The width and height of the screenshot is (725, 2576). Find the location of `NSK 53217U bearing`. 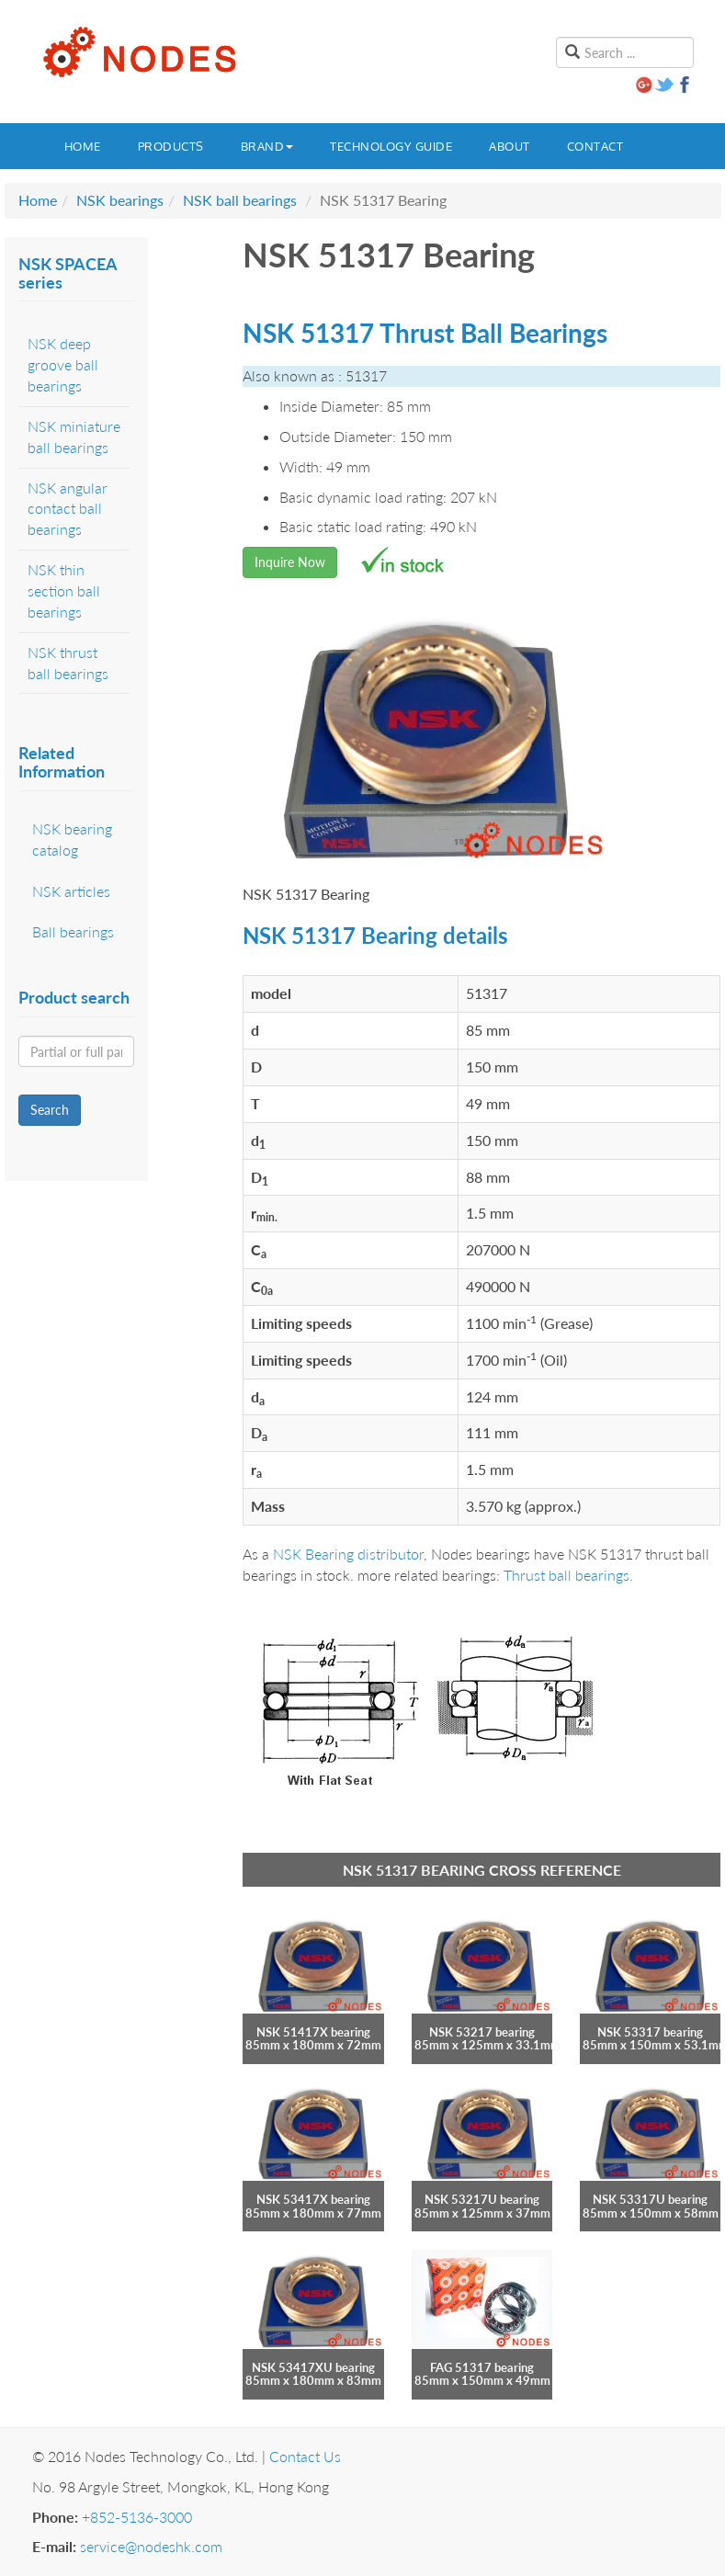

NSK 53217U bearing is located at coordinates (482, 2199).